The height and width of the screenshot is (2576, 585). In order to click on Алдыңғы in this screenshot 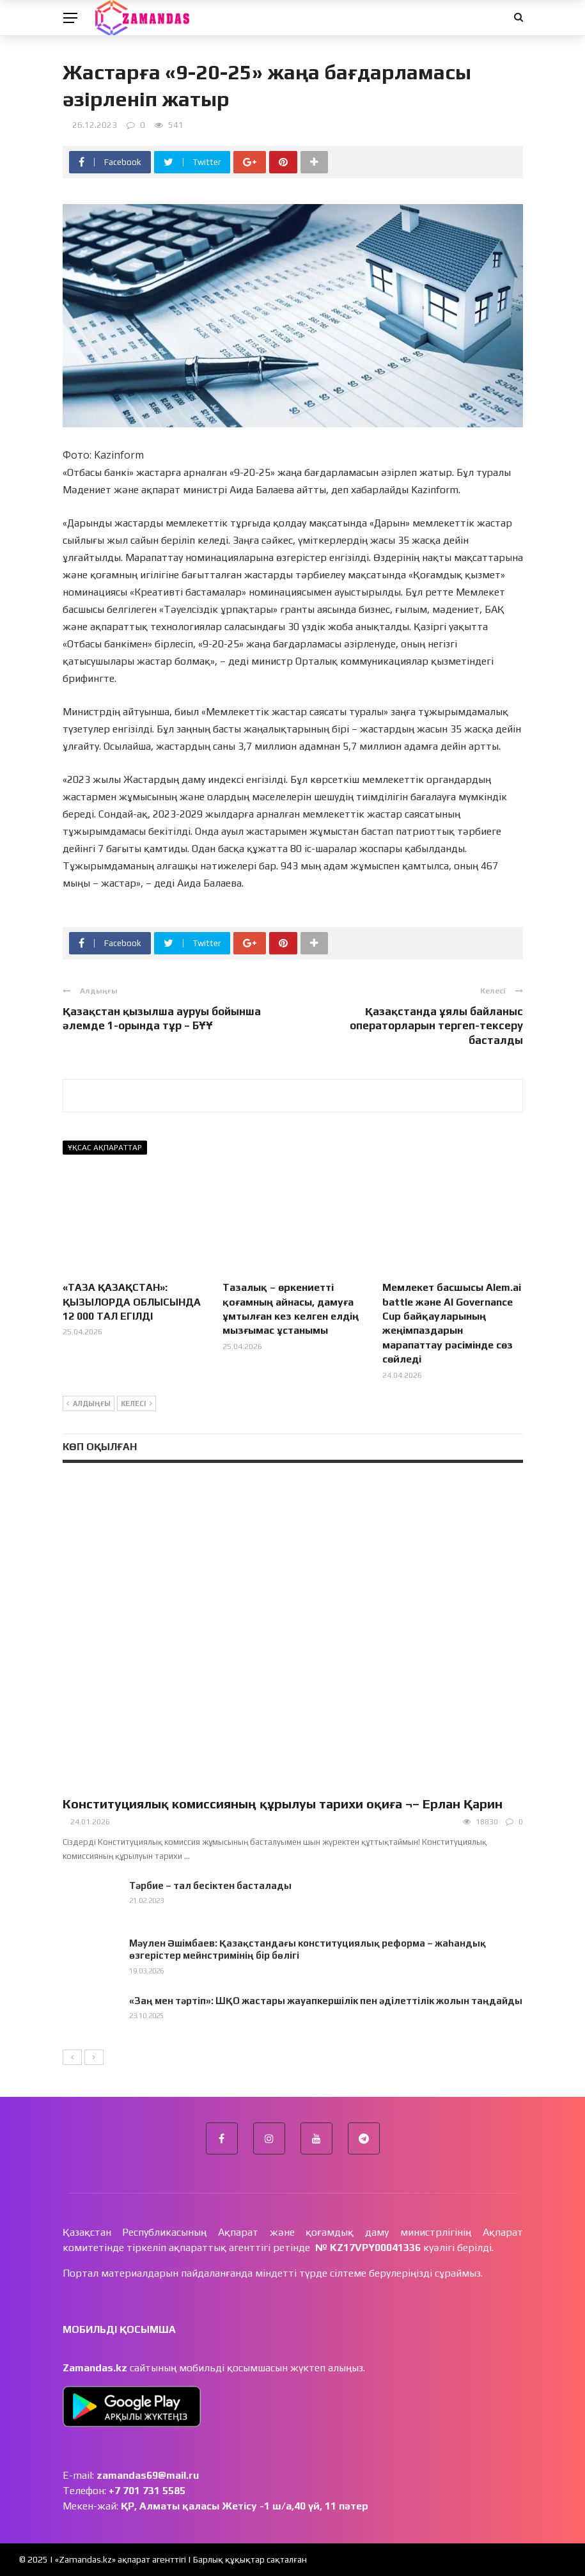, I will do `click(88, 1404)`.